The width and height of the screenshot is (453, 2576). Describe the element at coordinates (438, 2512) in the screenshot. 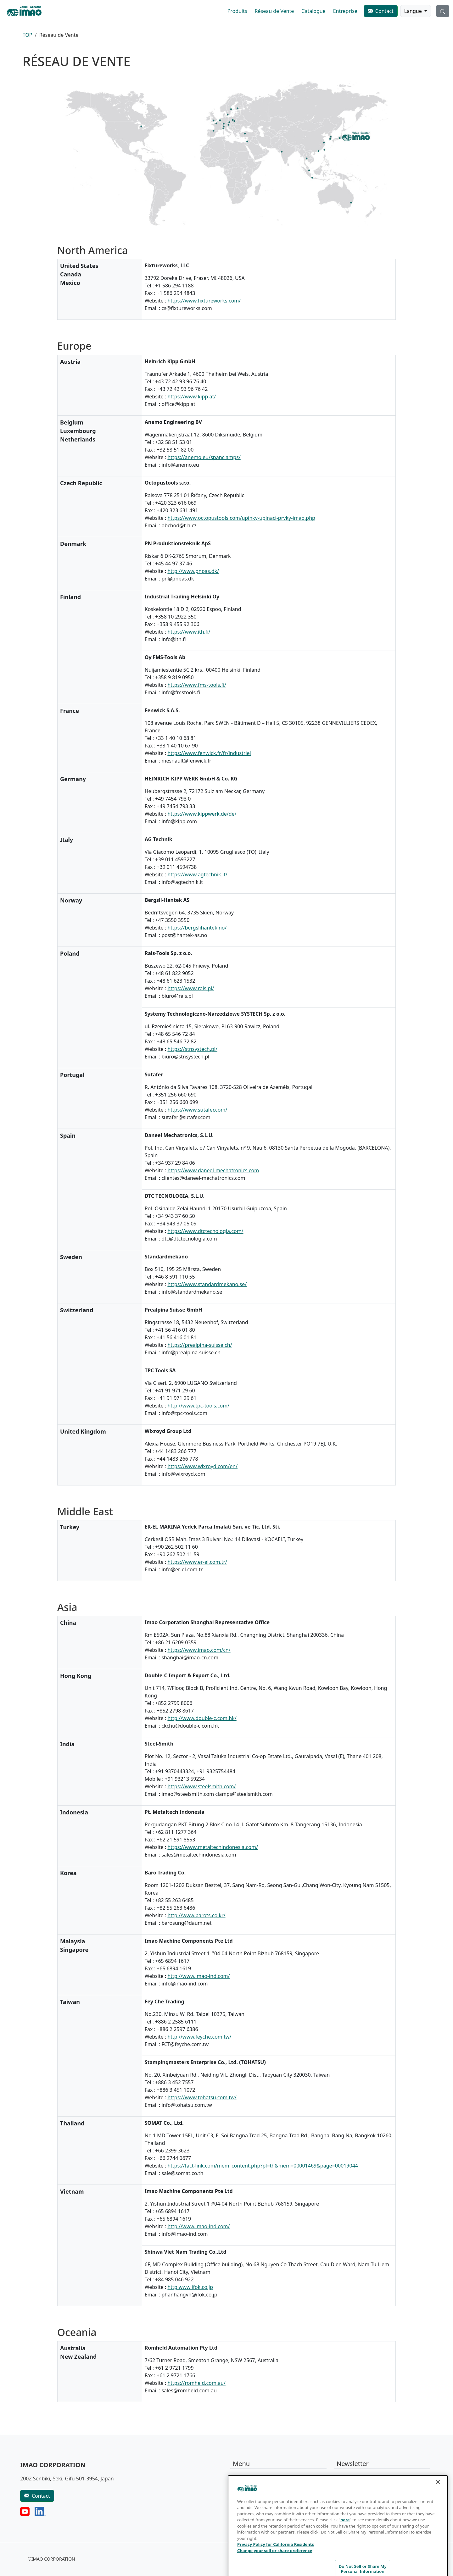

I see `[Close]` at that location.